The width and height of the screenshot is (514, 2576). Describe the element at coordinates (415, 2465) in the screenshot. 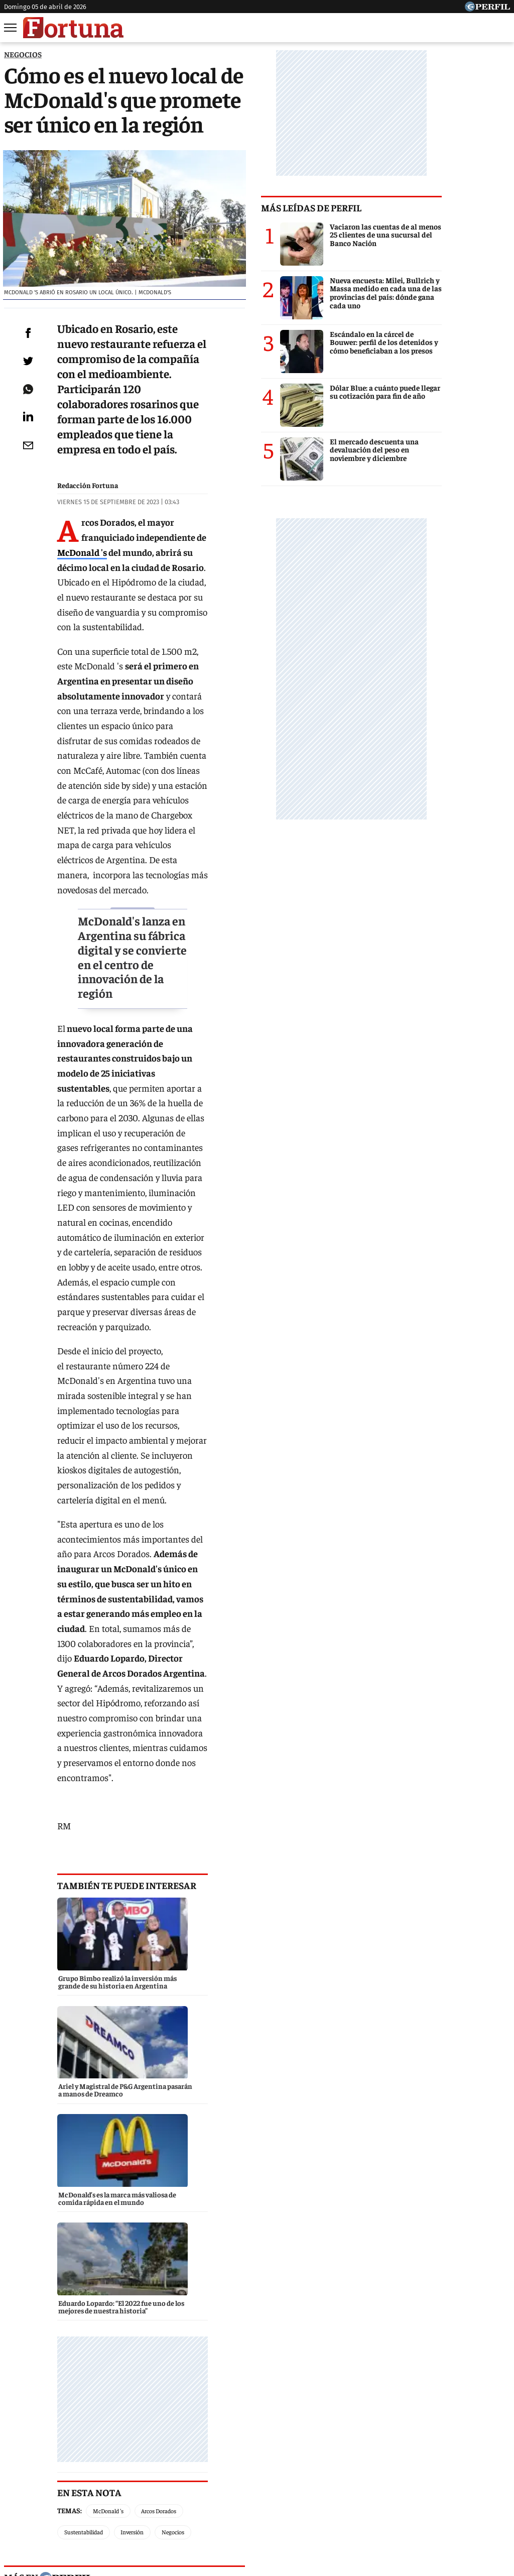

I see `Mía` at that location.